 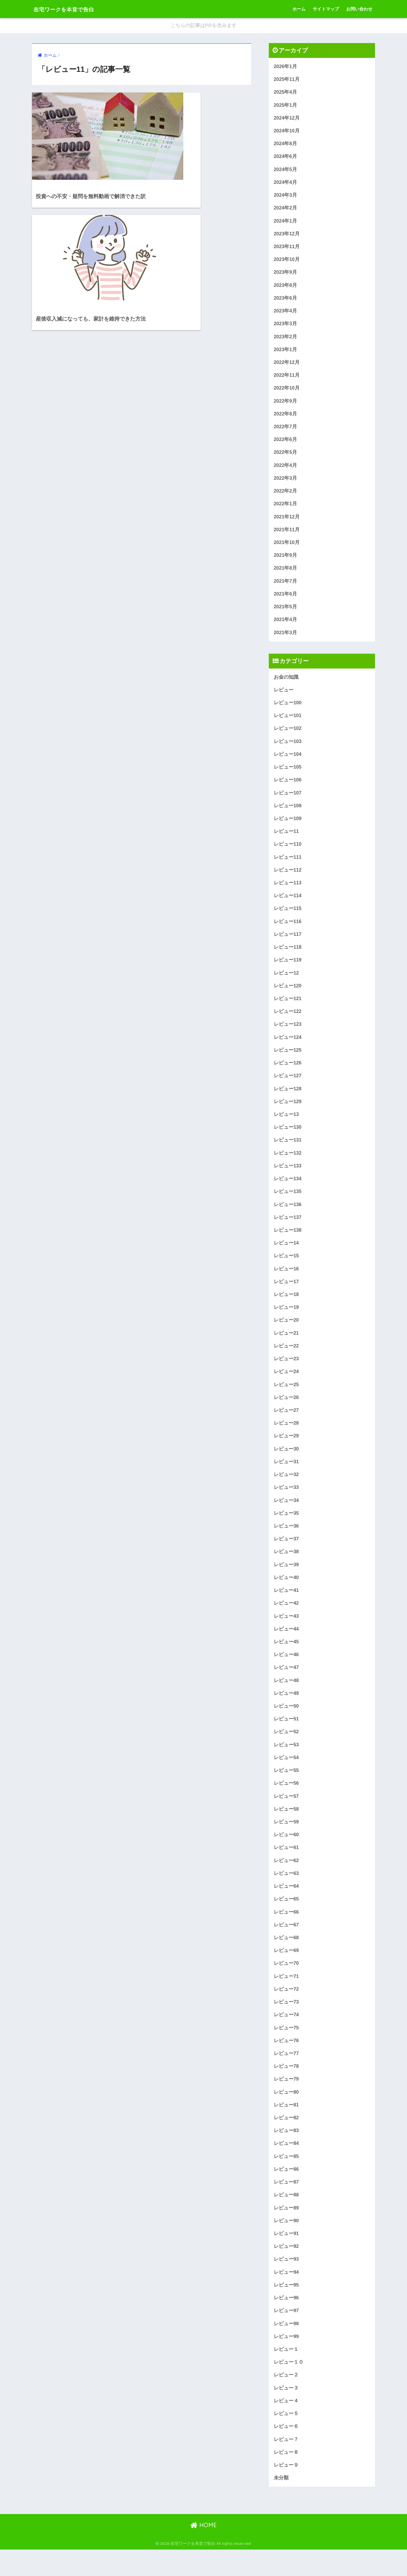 I want to click on レビュー43, so click(x=286, y=1632).